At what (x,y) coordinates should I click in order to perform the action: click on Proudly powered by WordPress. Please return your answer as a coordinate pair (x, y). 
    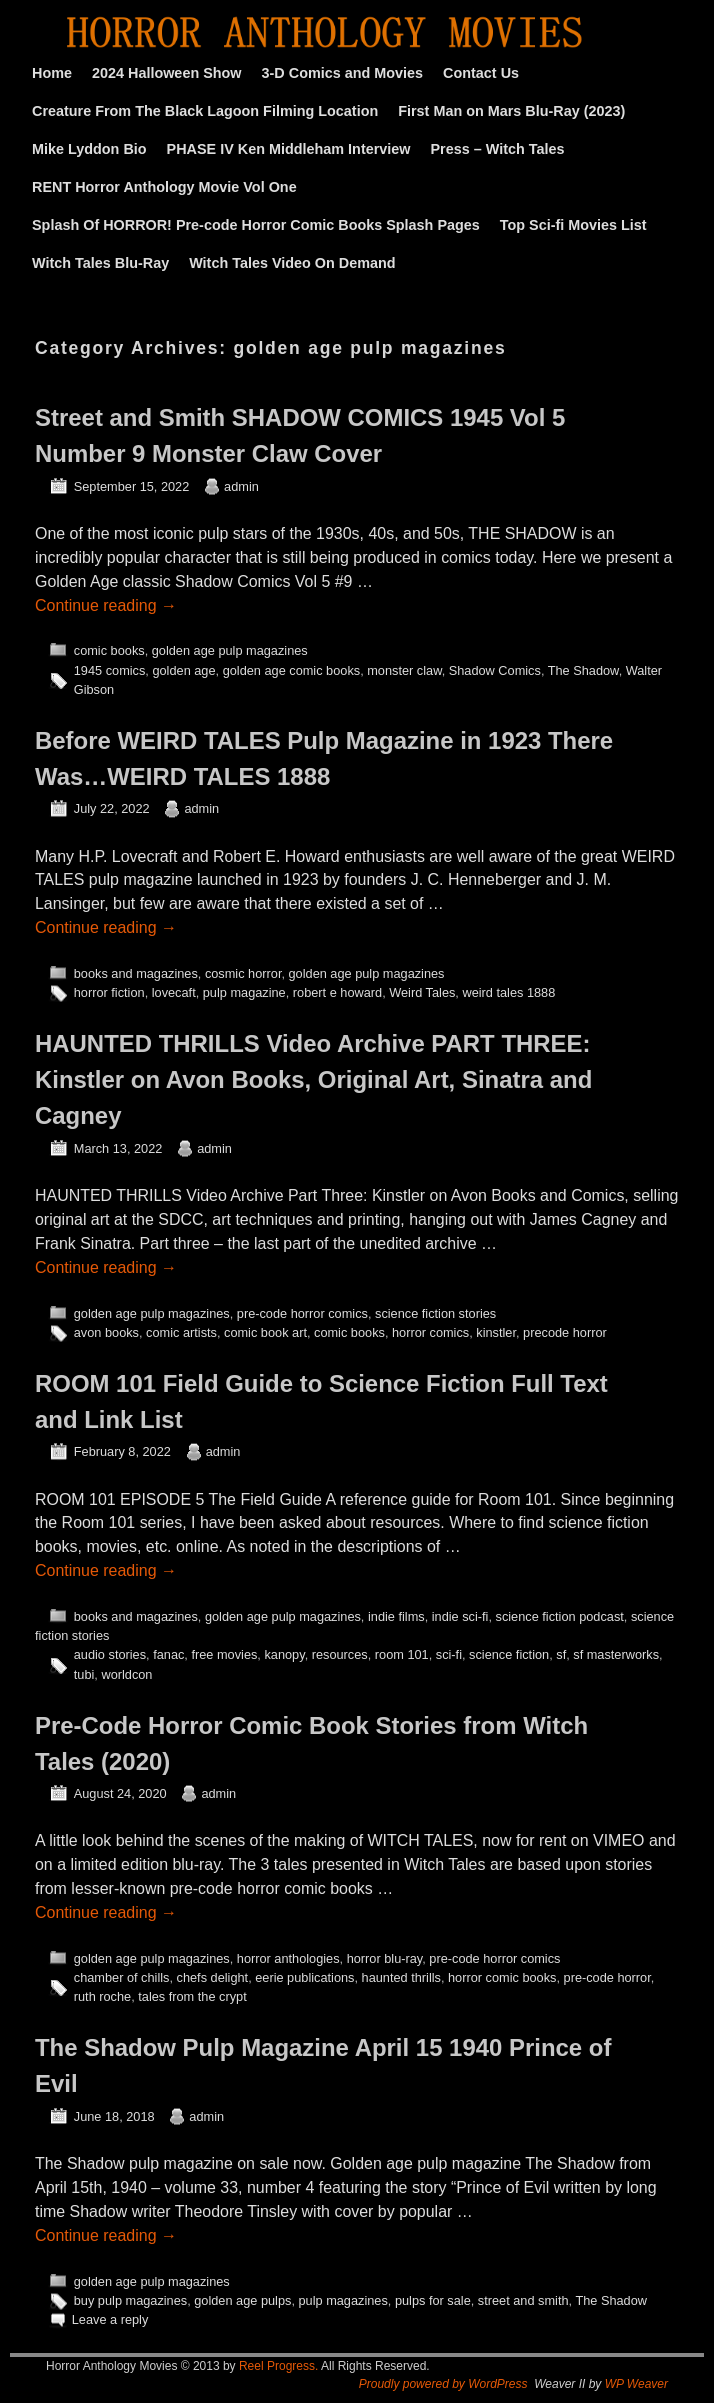
    Looking at the image, I should click on (443, 2384).